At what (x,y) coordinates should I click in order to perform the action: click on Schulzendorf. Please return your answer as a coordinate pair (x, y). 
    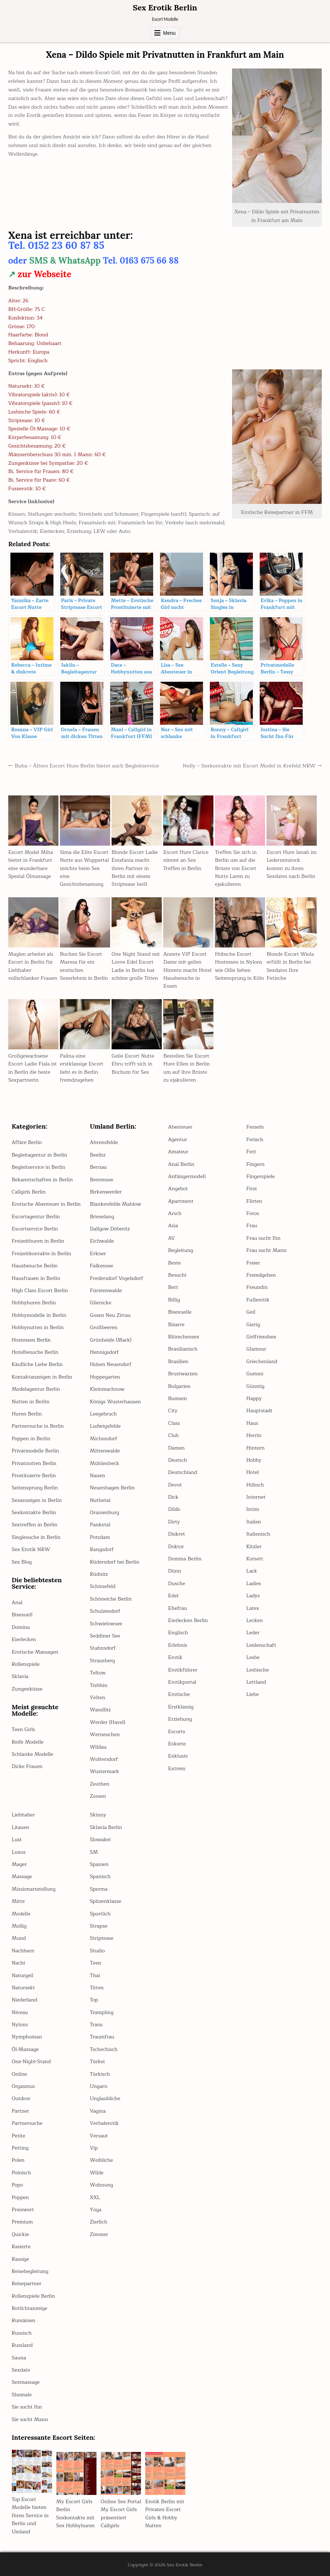
    Looking at the image, I should click on (105, 1611).